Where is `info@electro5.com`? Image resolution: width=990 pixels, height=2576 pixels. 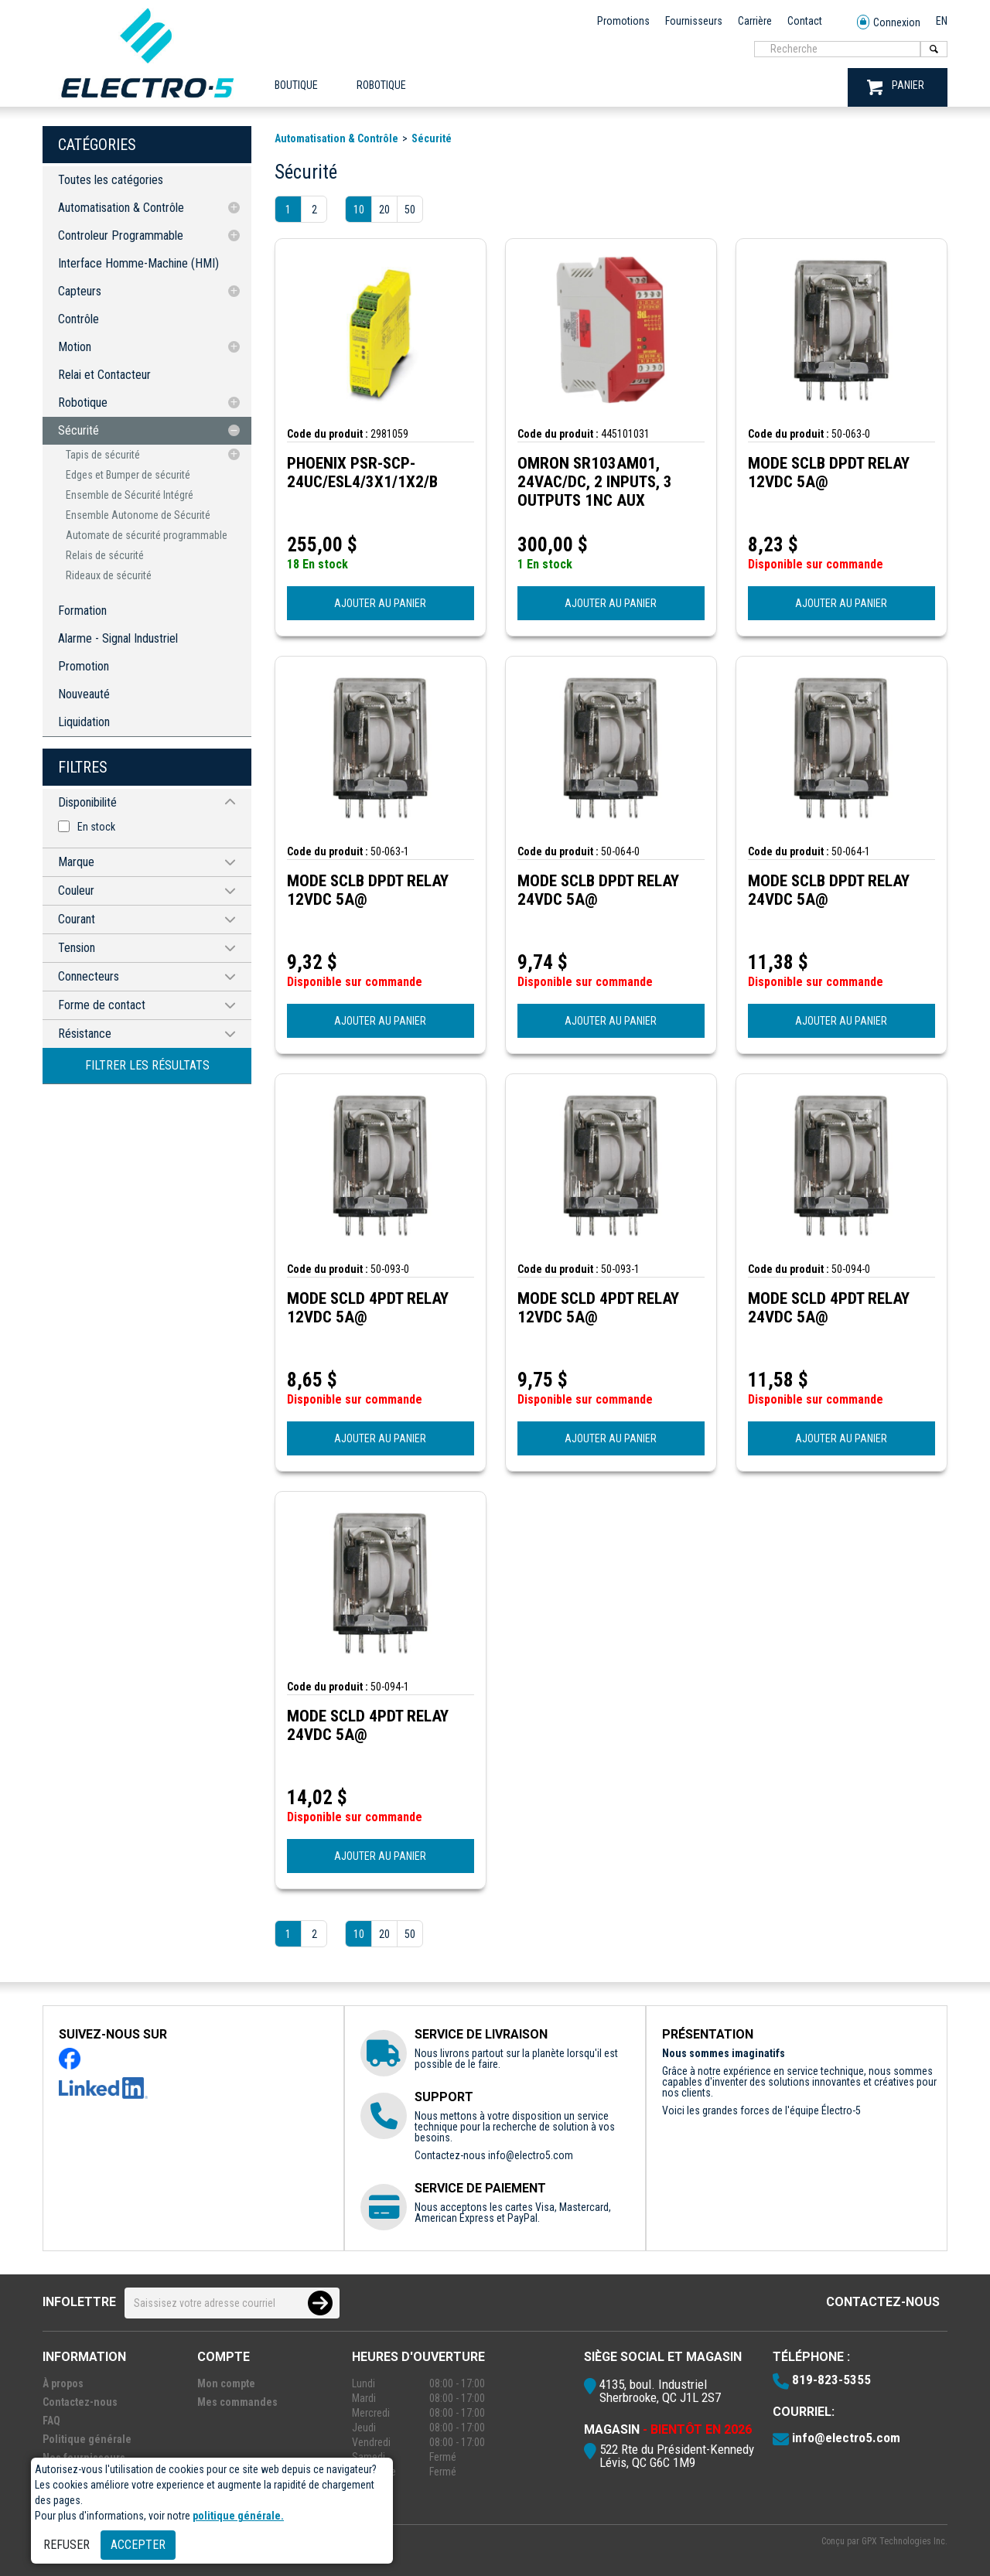 info@electro5.com is located at coordinates (530, 2155).